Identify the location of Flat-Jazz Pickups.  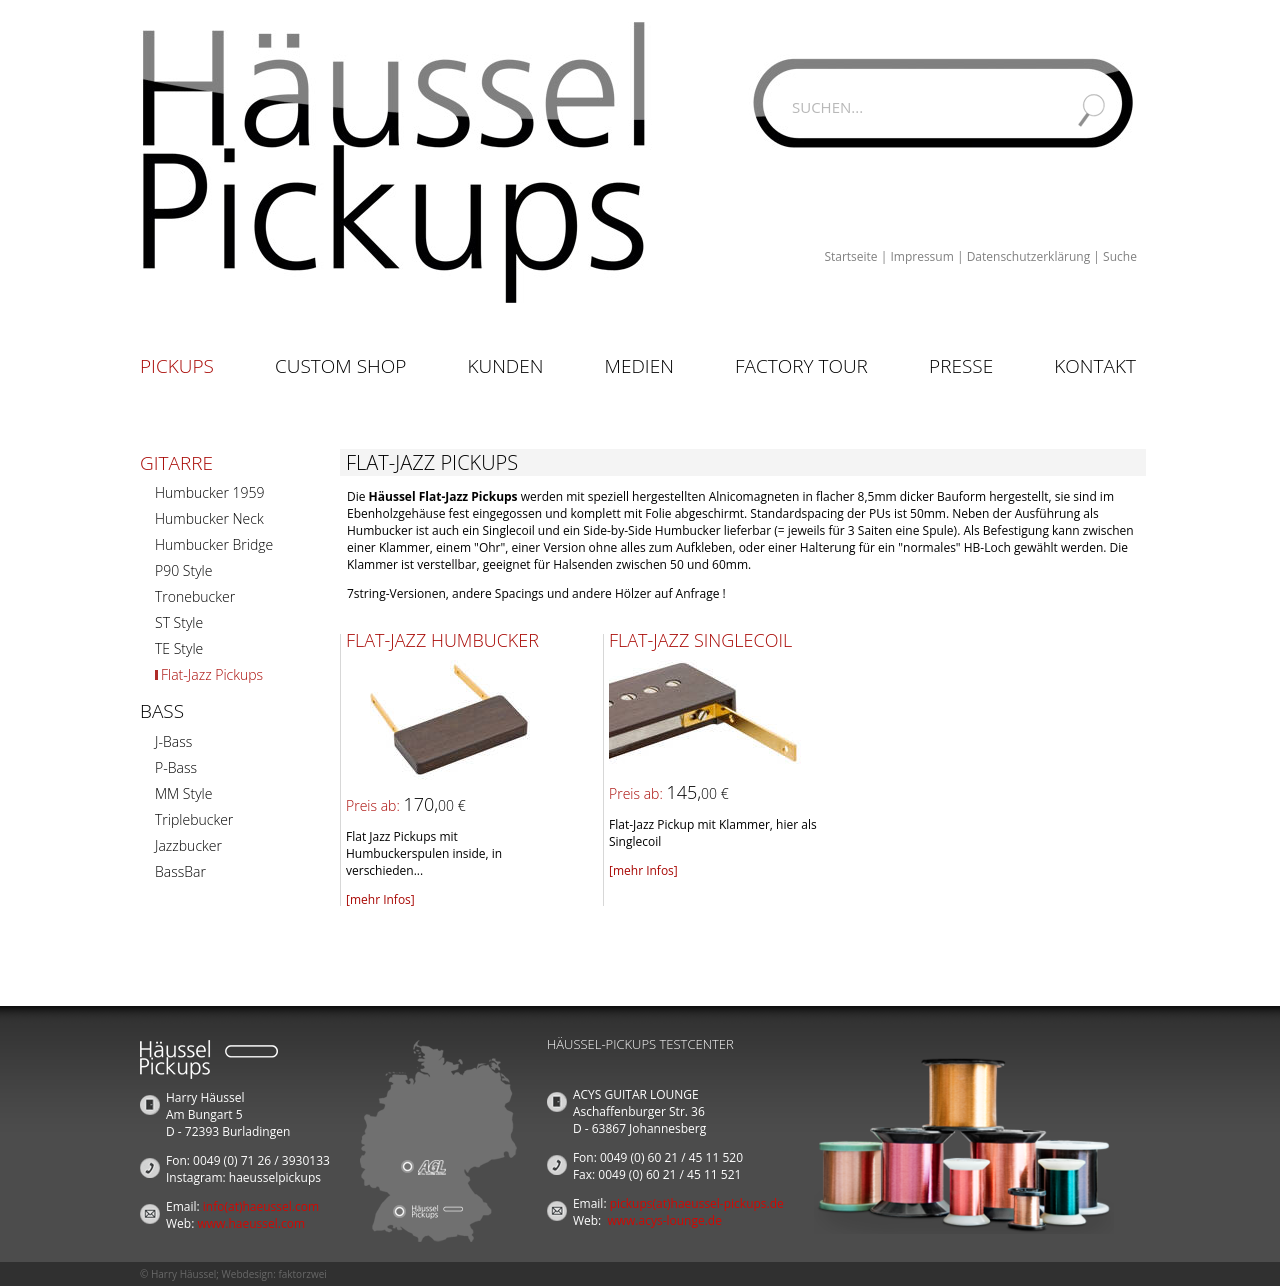
(212, 674).